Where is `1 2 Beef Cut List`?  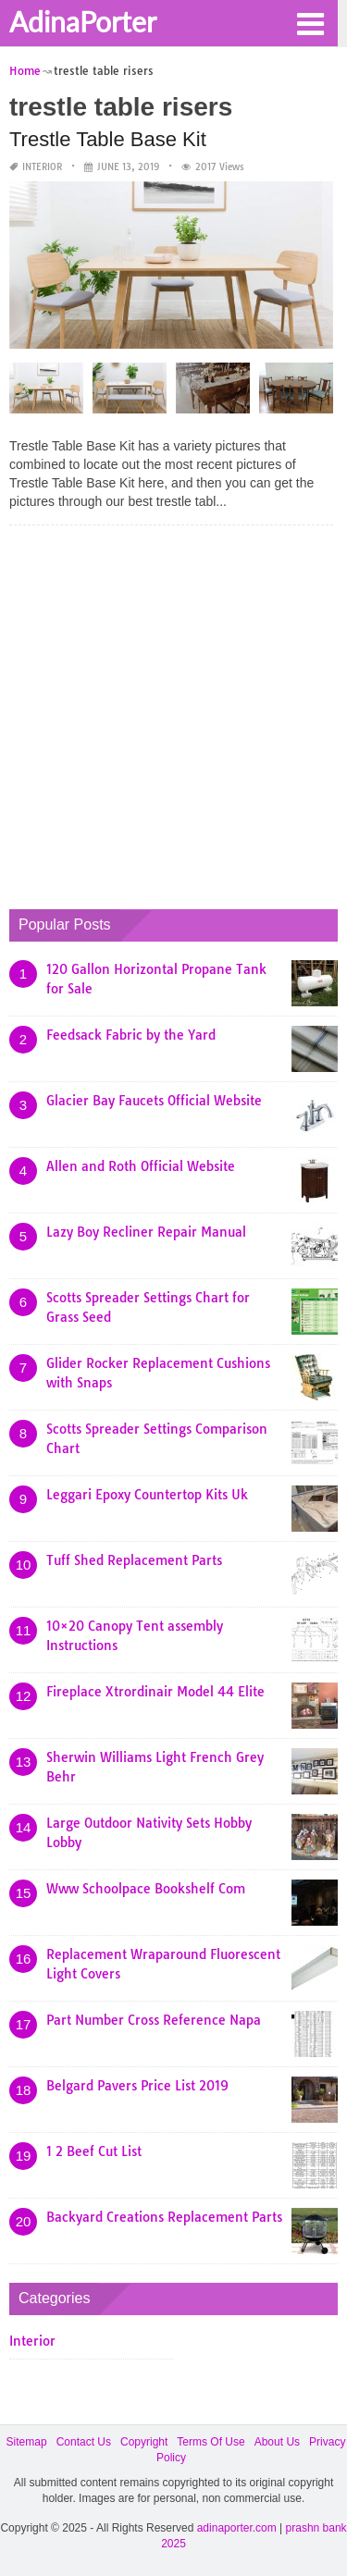 1 2 Beef Cut List is located at coordinates (94, 2151).